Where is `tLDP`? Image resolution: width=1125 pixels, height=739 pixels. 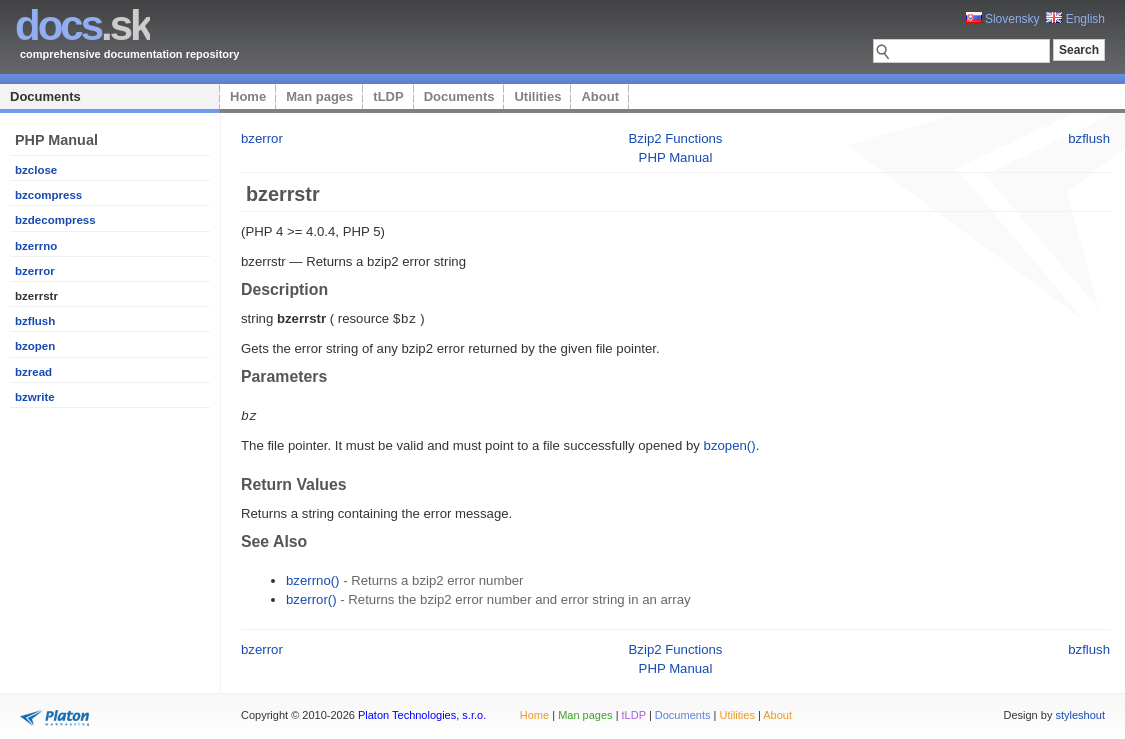
tLDP is located at coordinates (388, 96).